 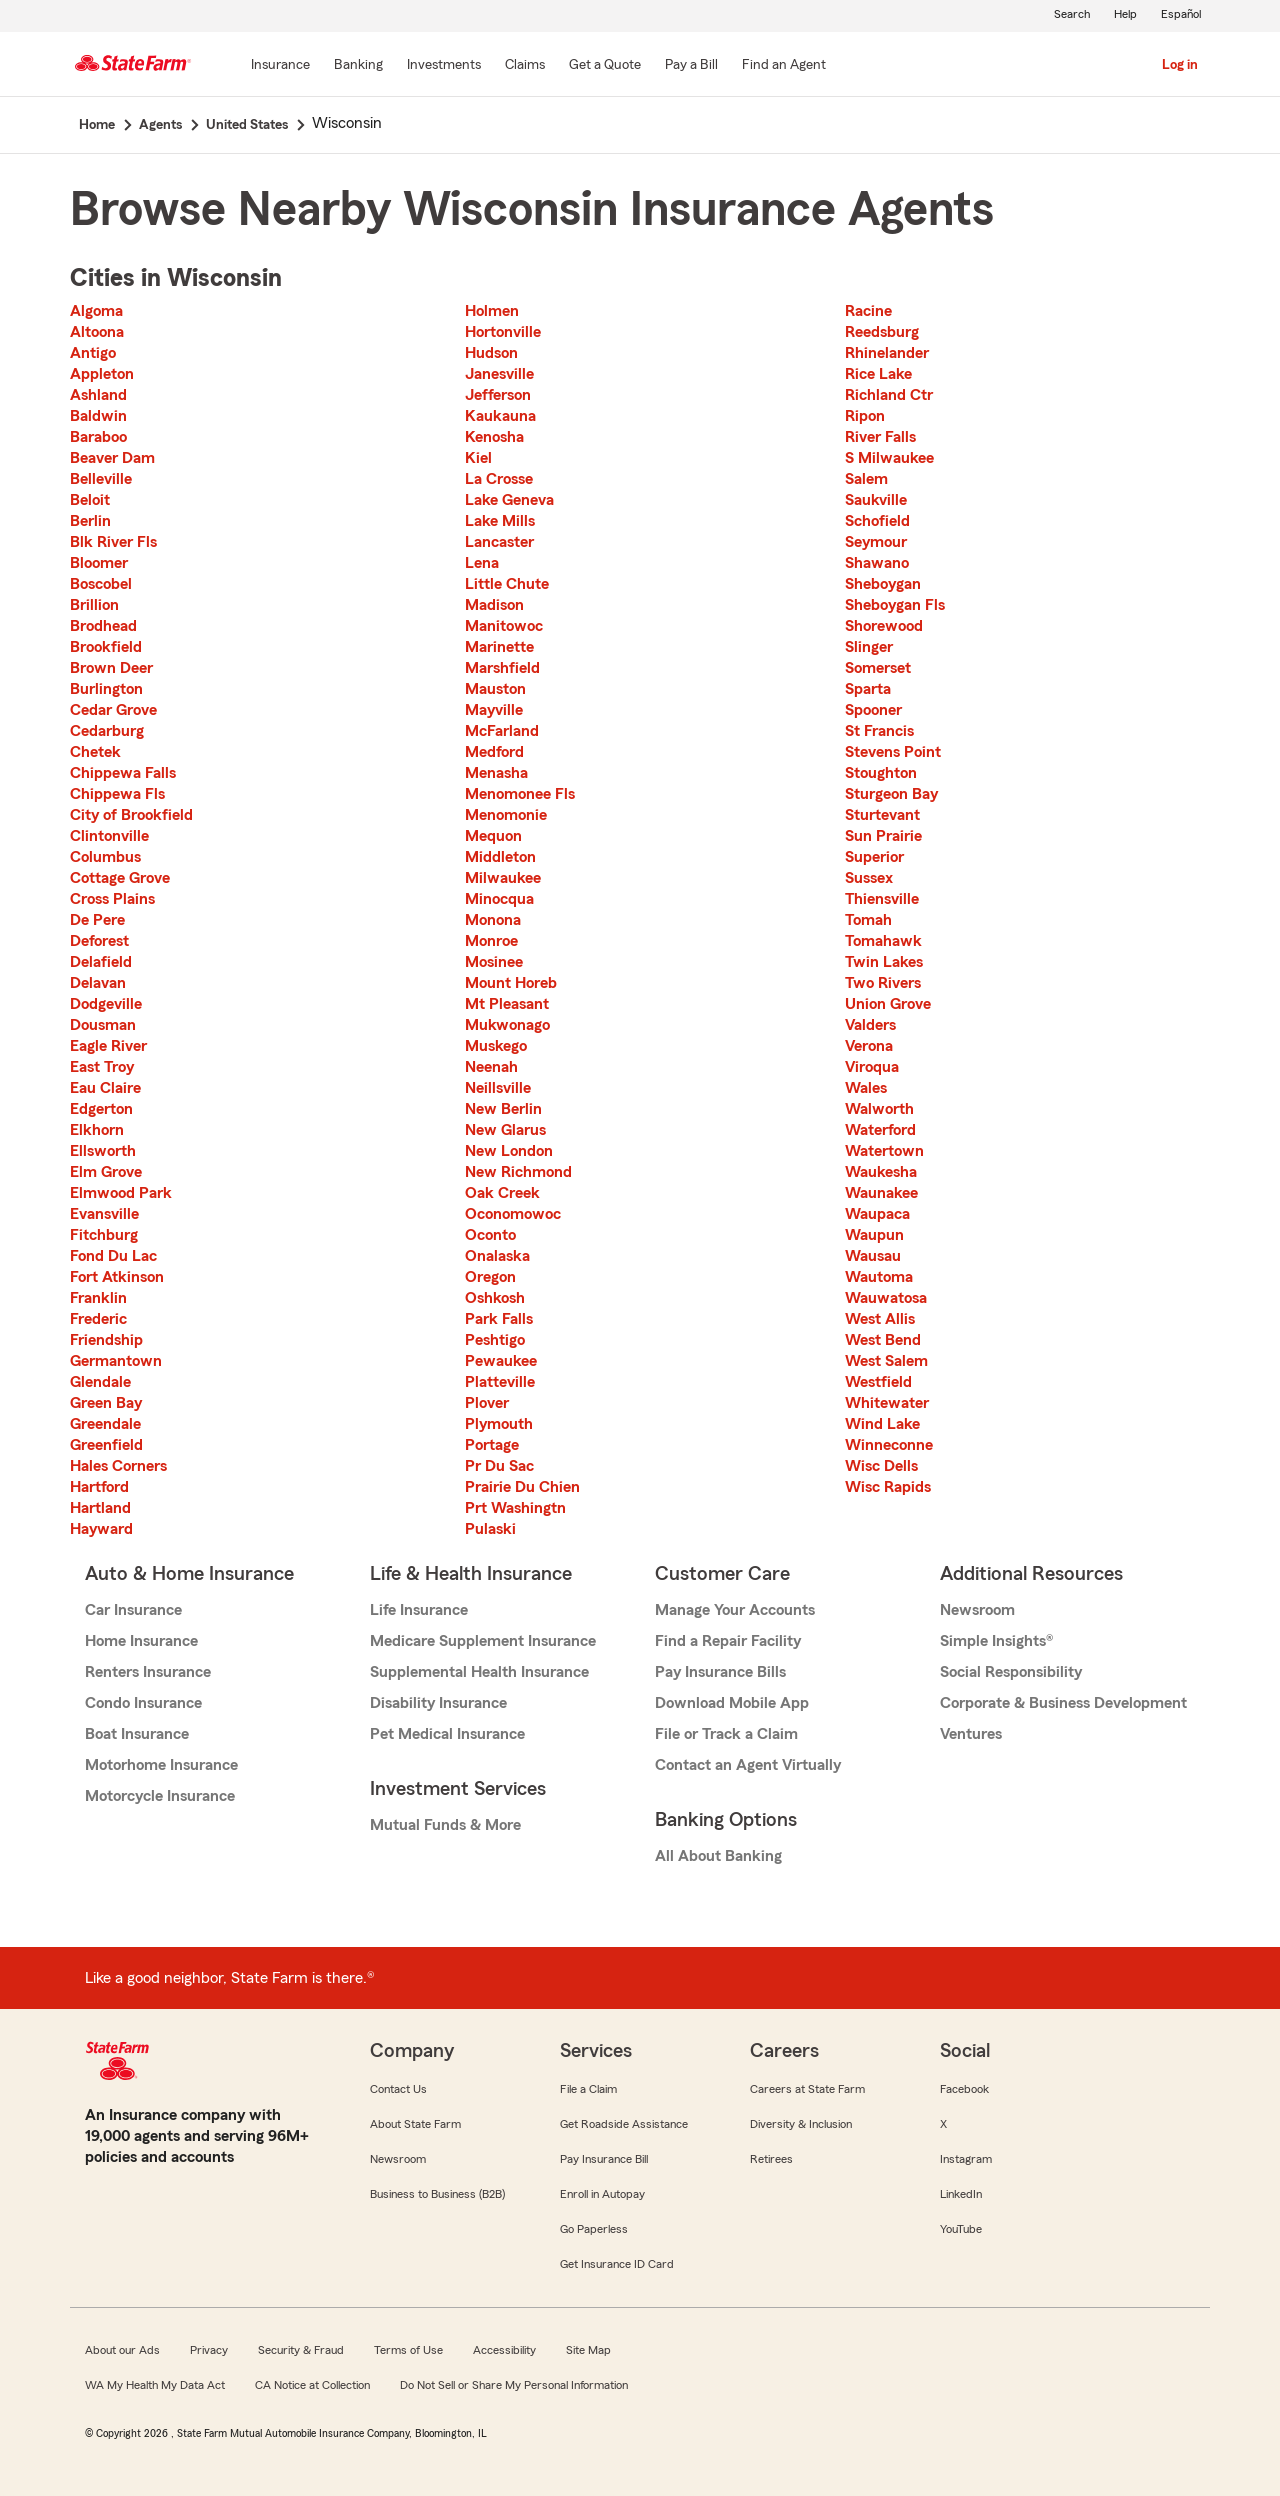 What do you see at coordinates (101, 584) in the screenshot?
I see `Boscobel` at bounding box center [101, 584].